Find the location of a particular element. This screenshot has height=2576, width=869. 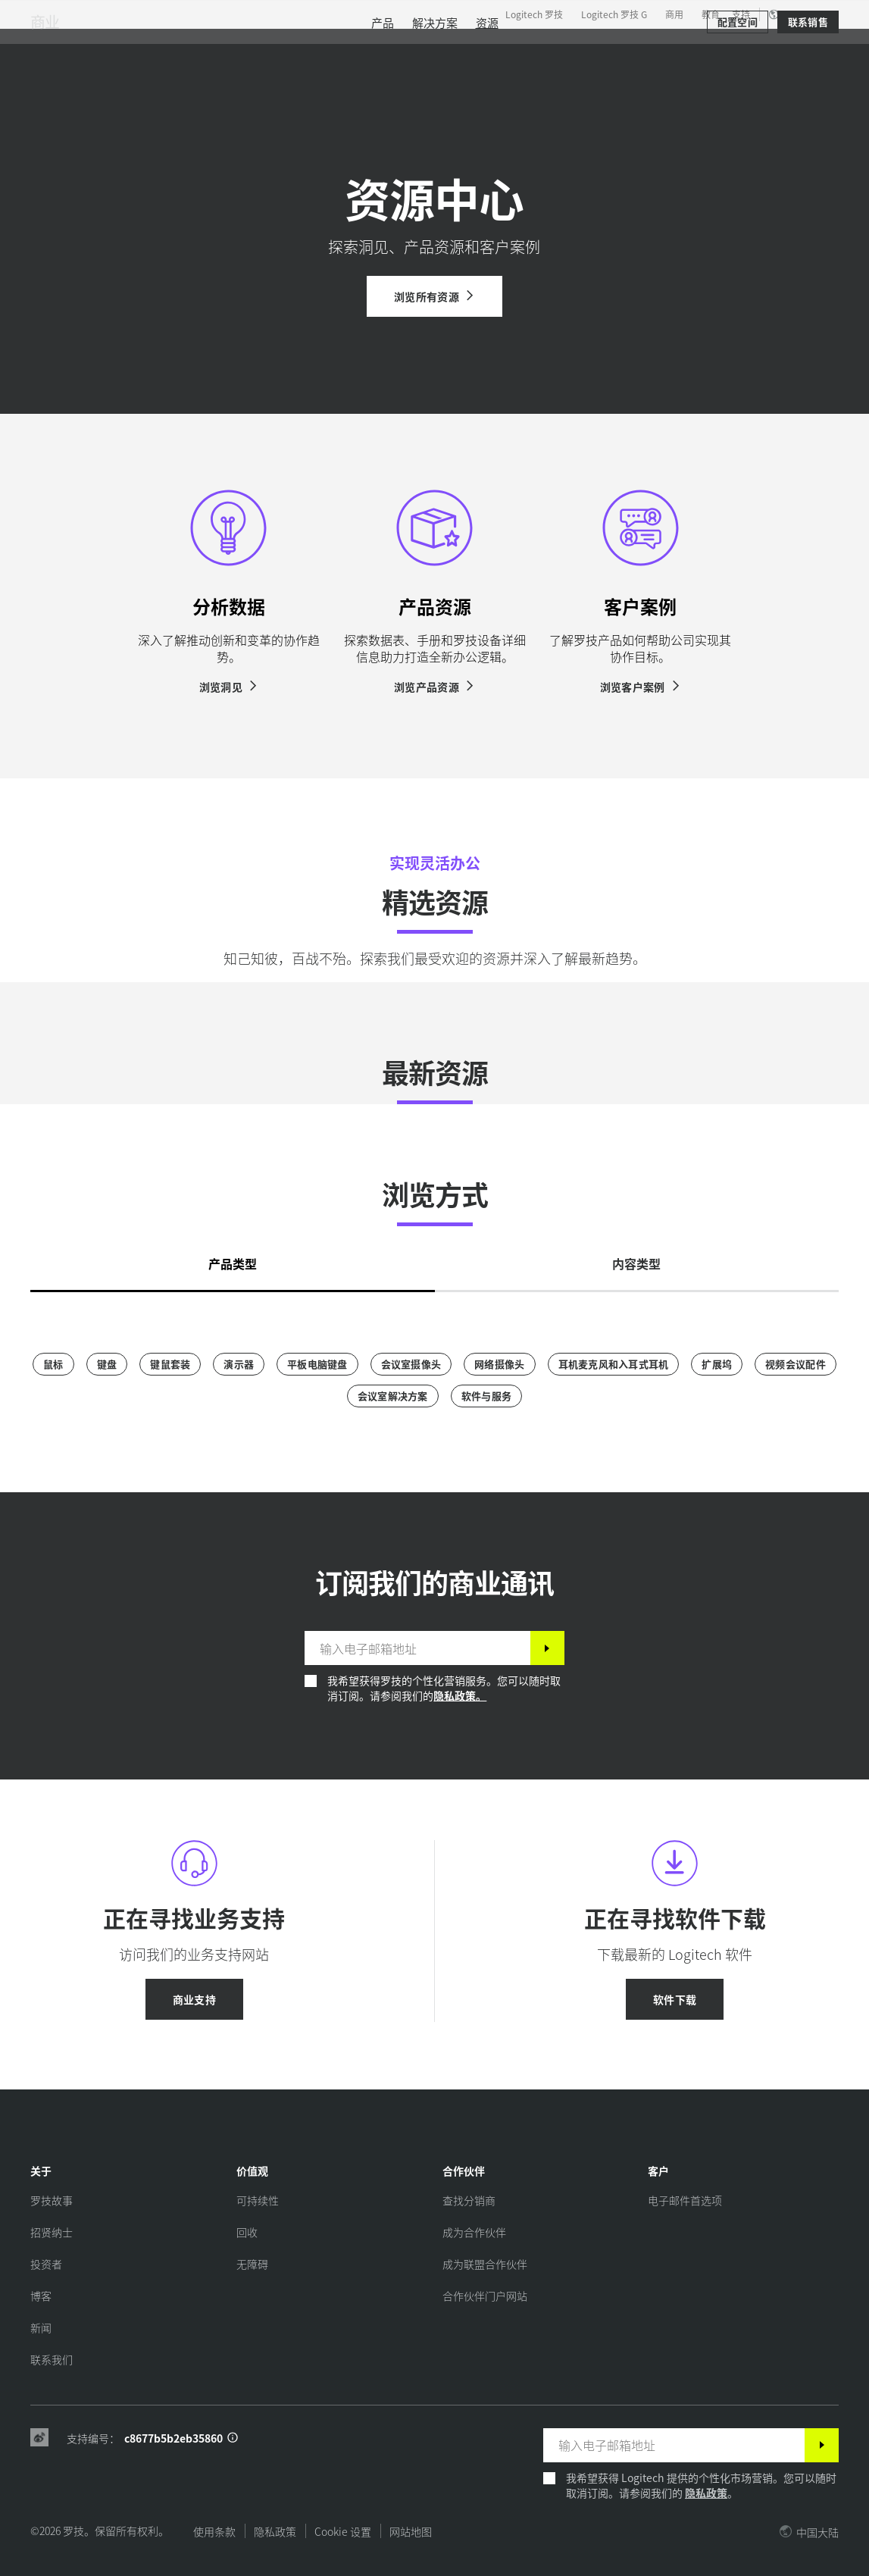

[成为联盟合作伙伴] is located at coordinates (484, 2263).